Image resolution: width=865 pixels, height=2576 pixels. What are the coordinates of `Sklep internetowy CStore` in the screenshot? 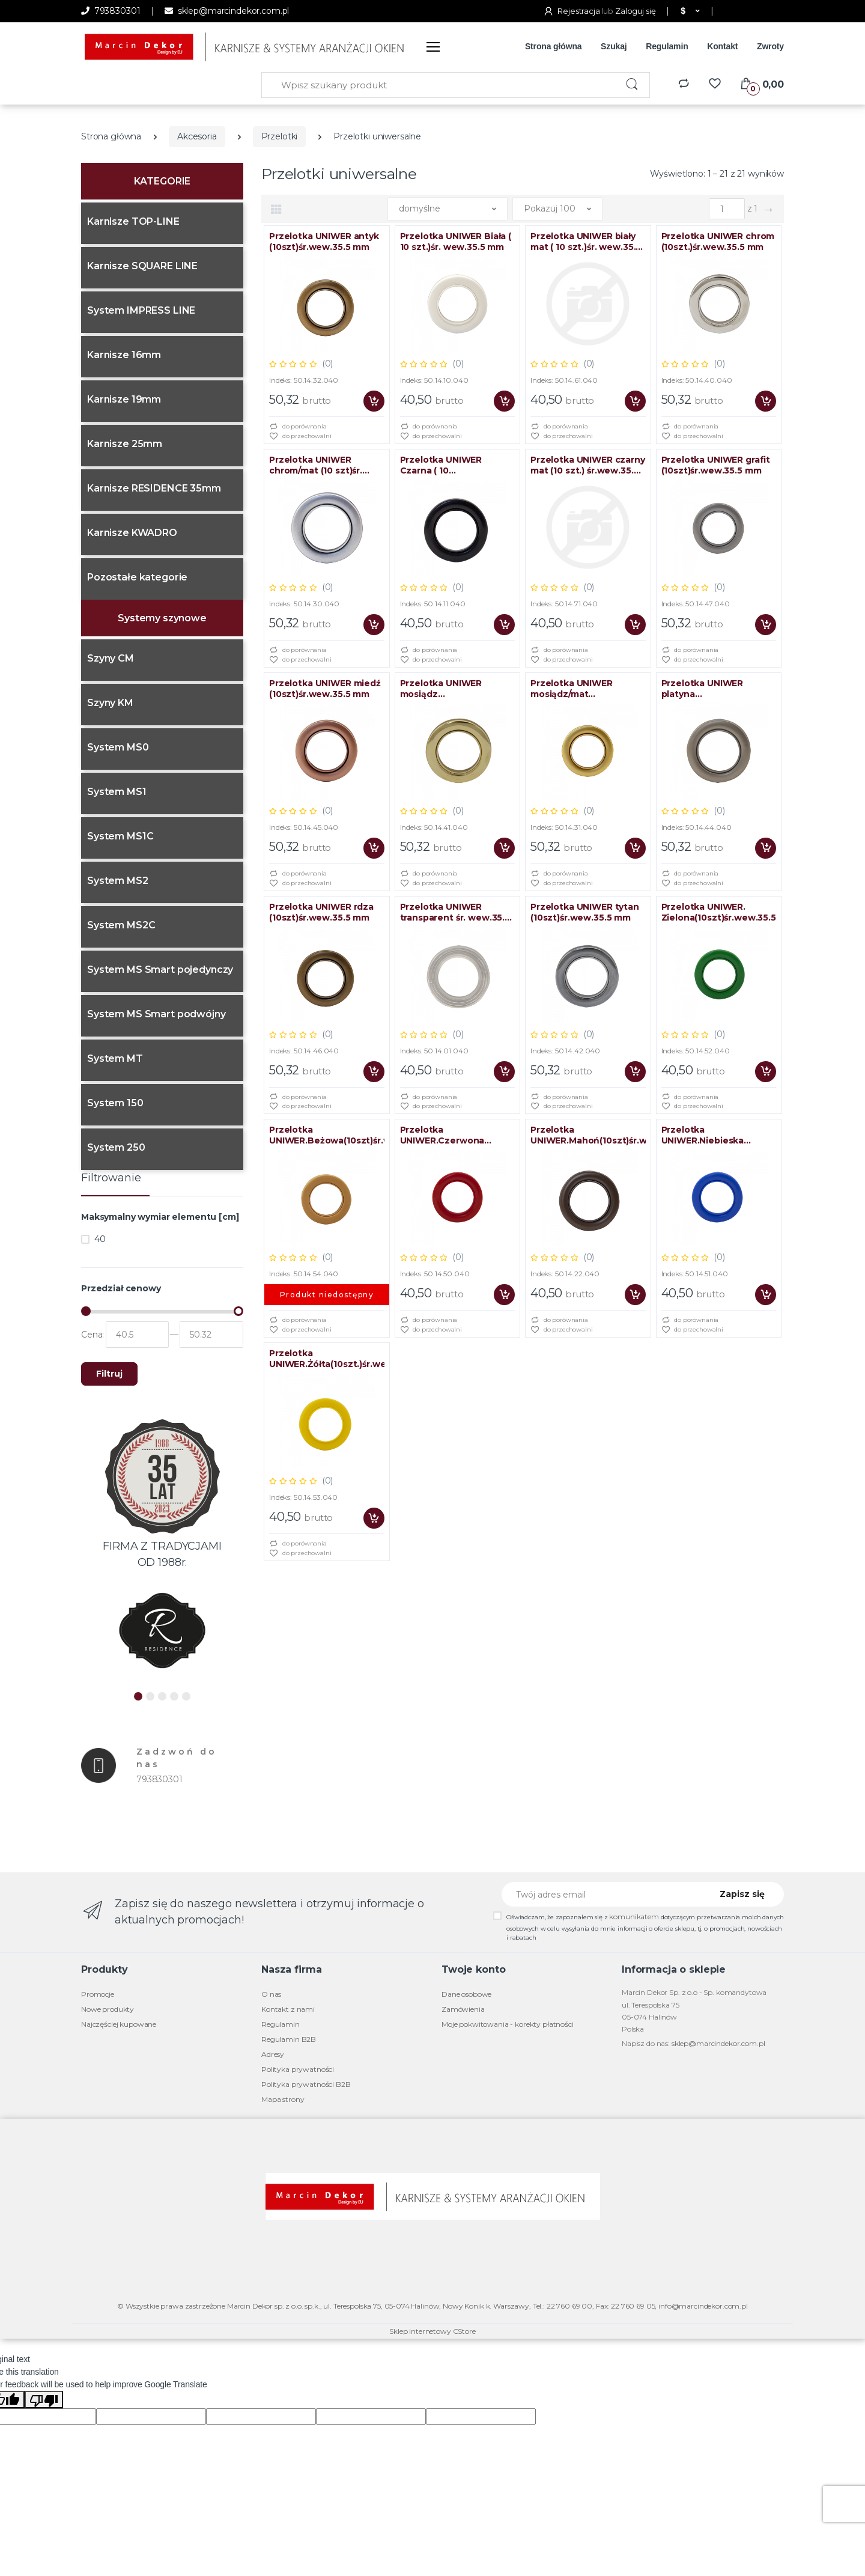 It's located at (432, 2331).